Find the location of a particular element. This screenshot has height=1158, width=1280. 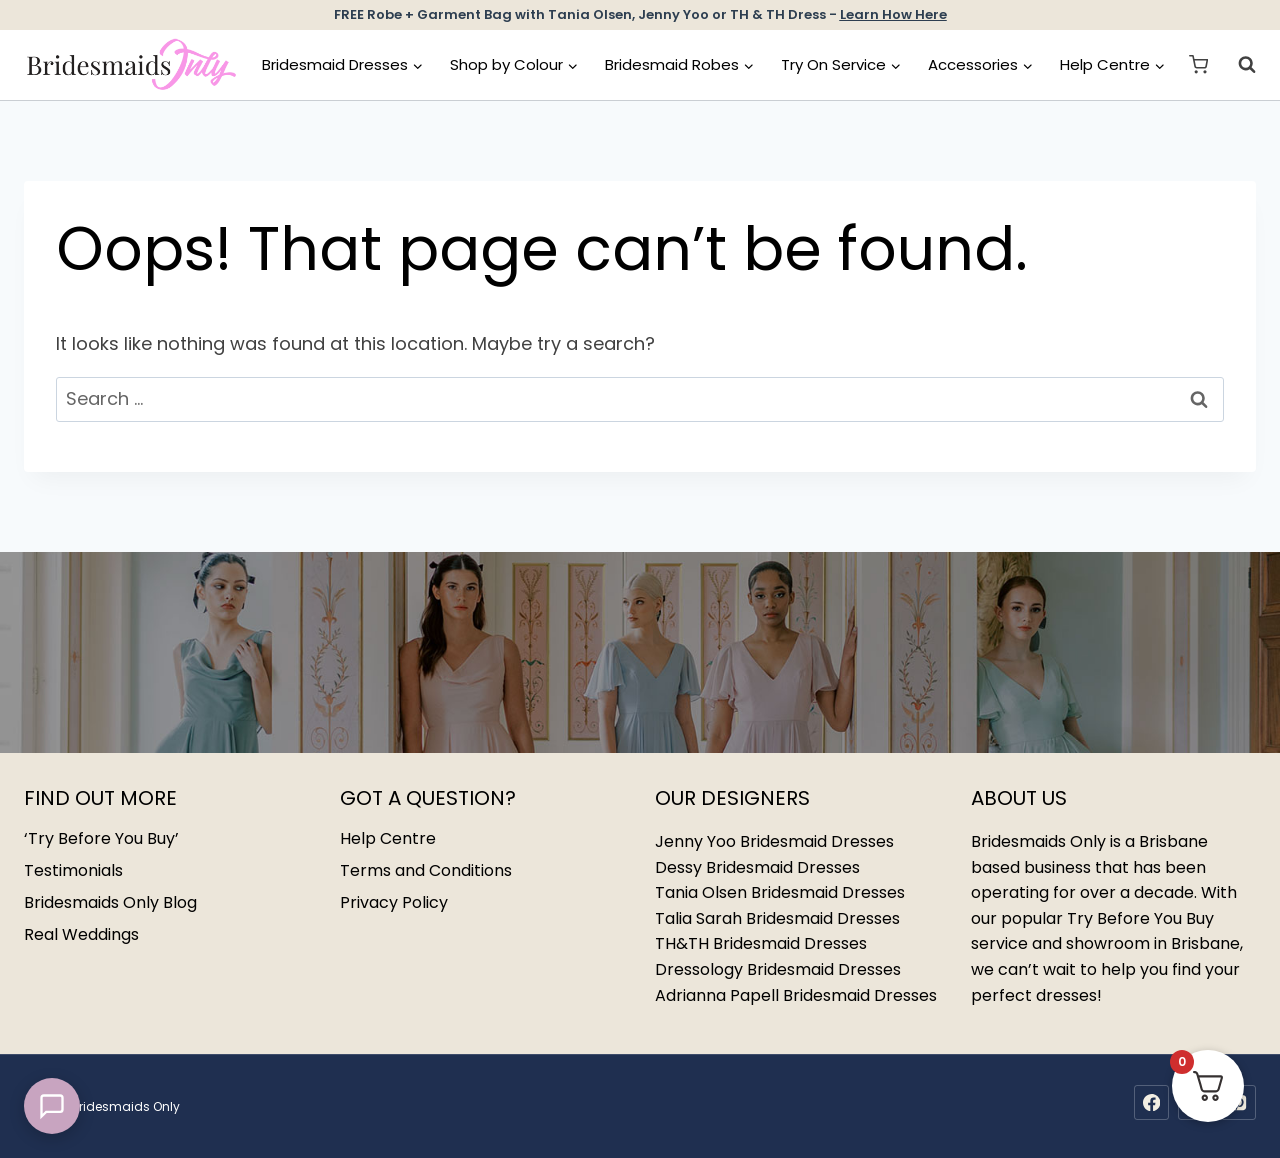

[Facebook] is located at coordinates (1151, 1102).